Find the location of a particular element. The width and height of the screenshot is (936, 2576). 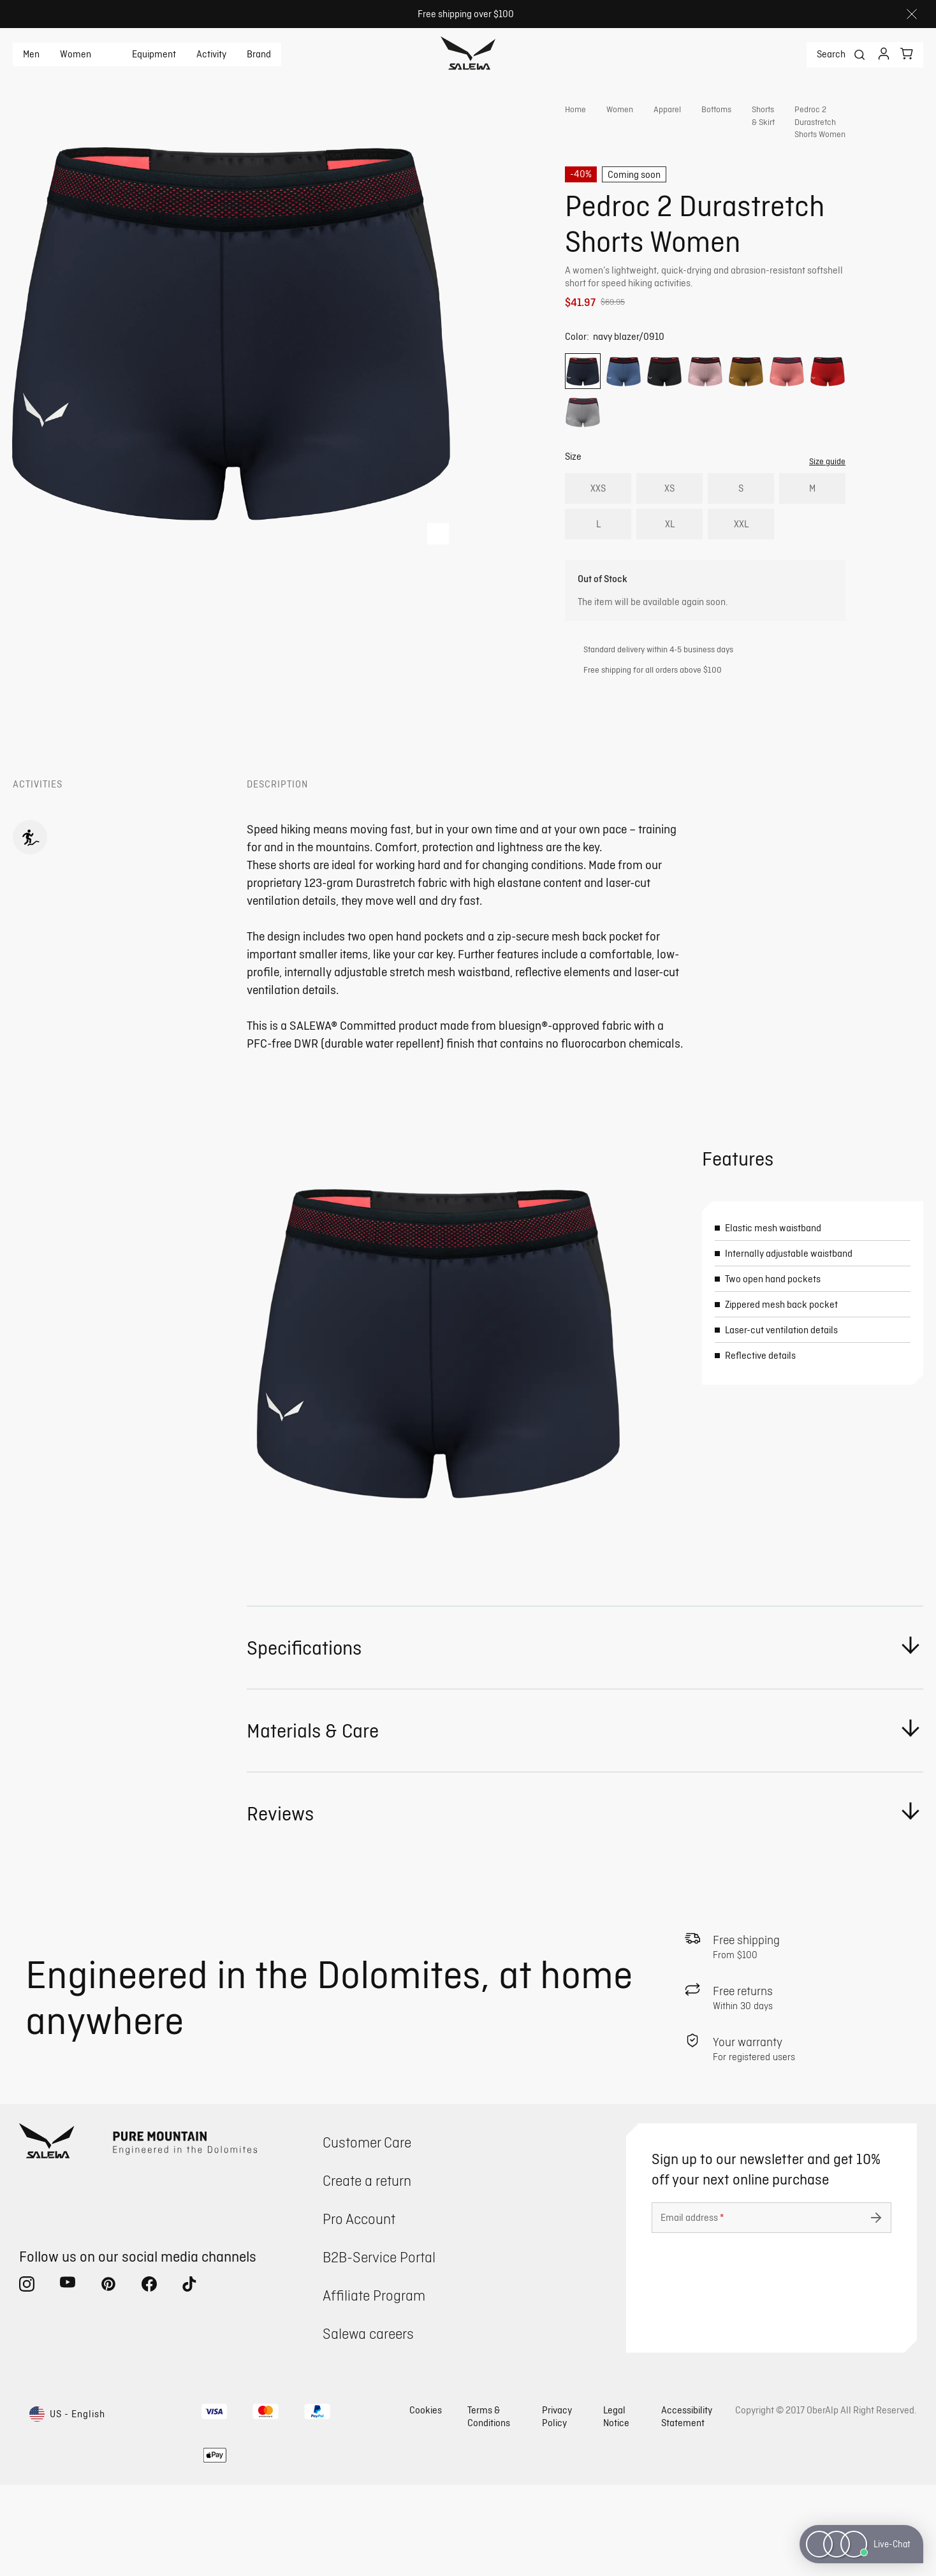

[pinterest (Opens in new tab)] is located at coordinates (108, 2377).